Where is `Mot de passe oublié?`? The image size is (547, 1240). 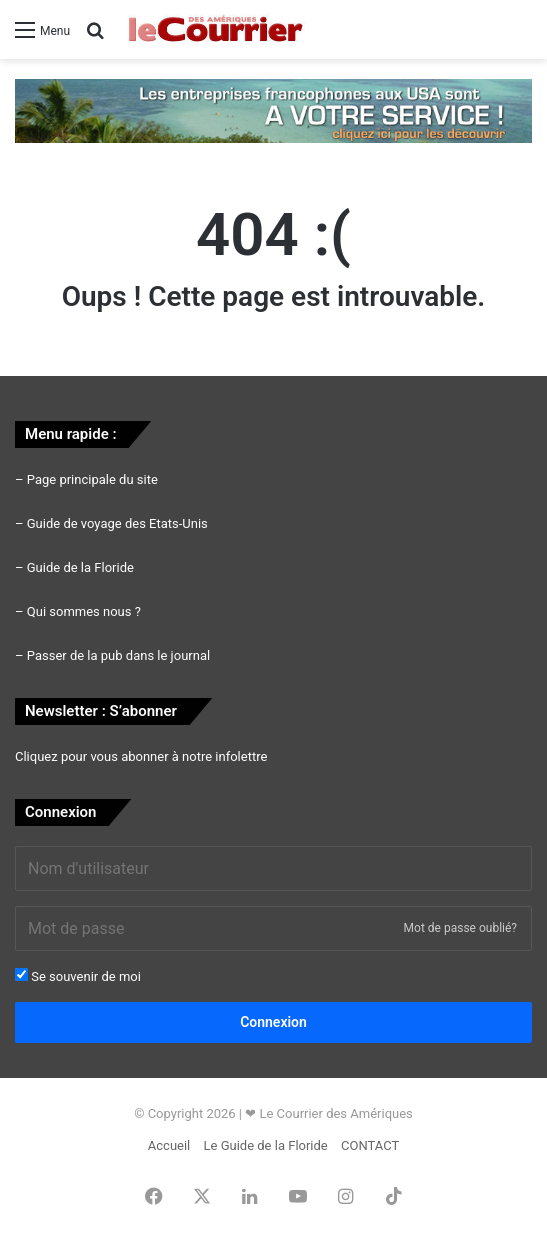
Mot de passe oublié? is located at coordinates (460, 928).